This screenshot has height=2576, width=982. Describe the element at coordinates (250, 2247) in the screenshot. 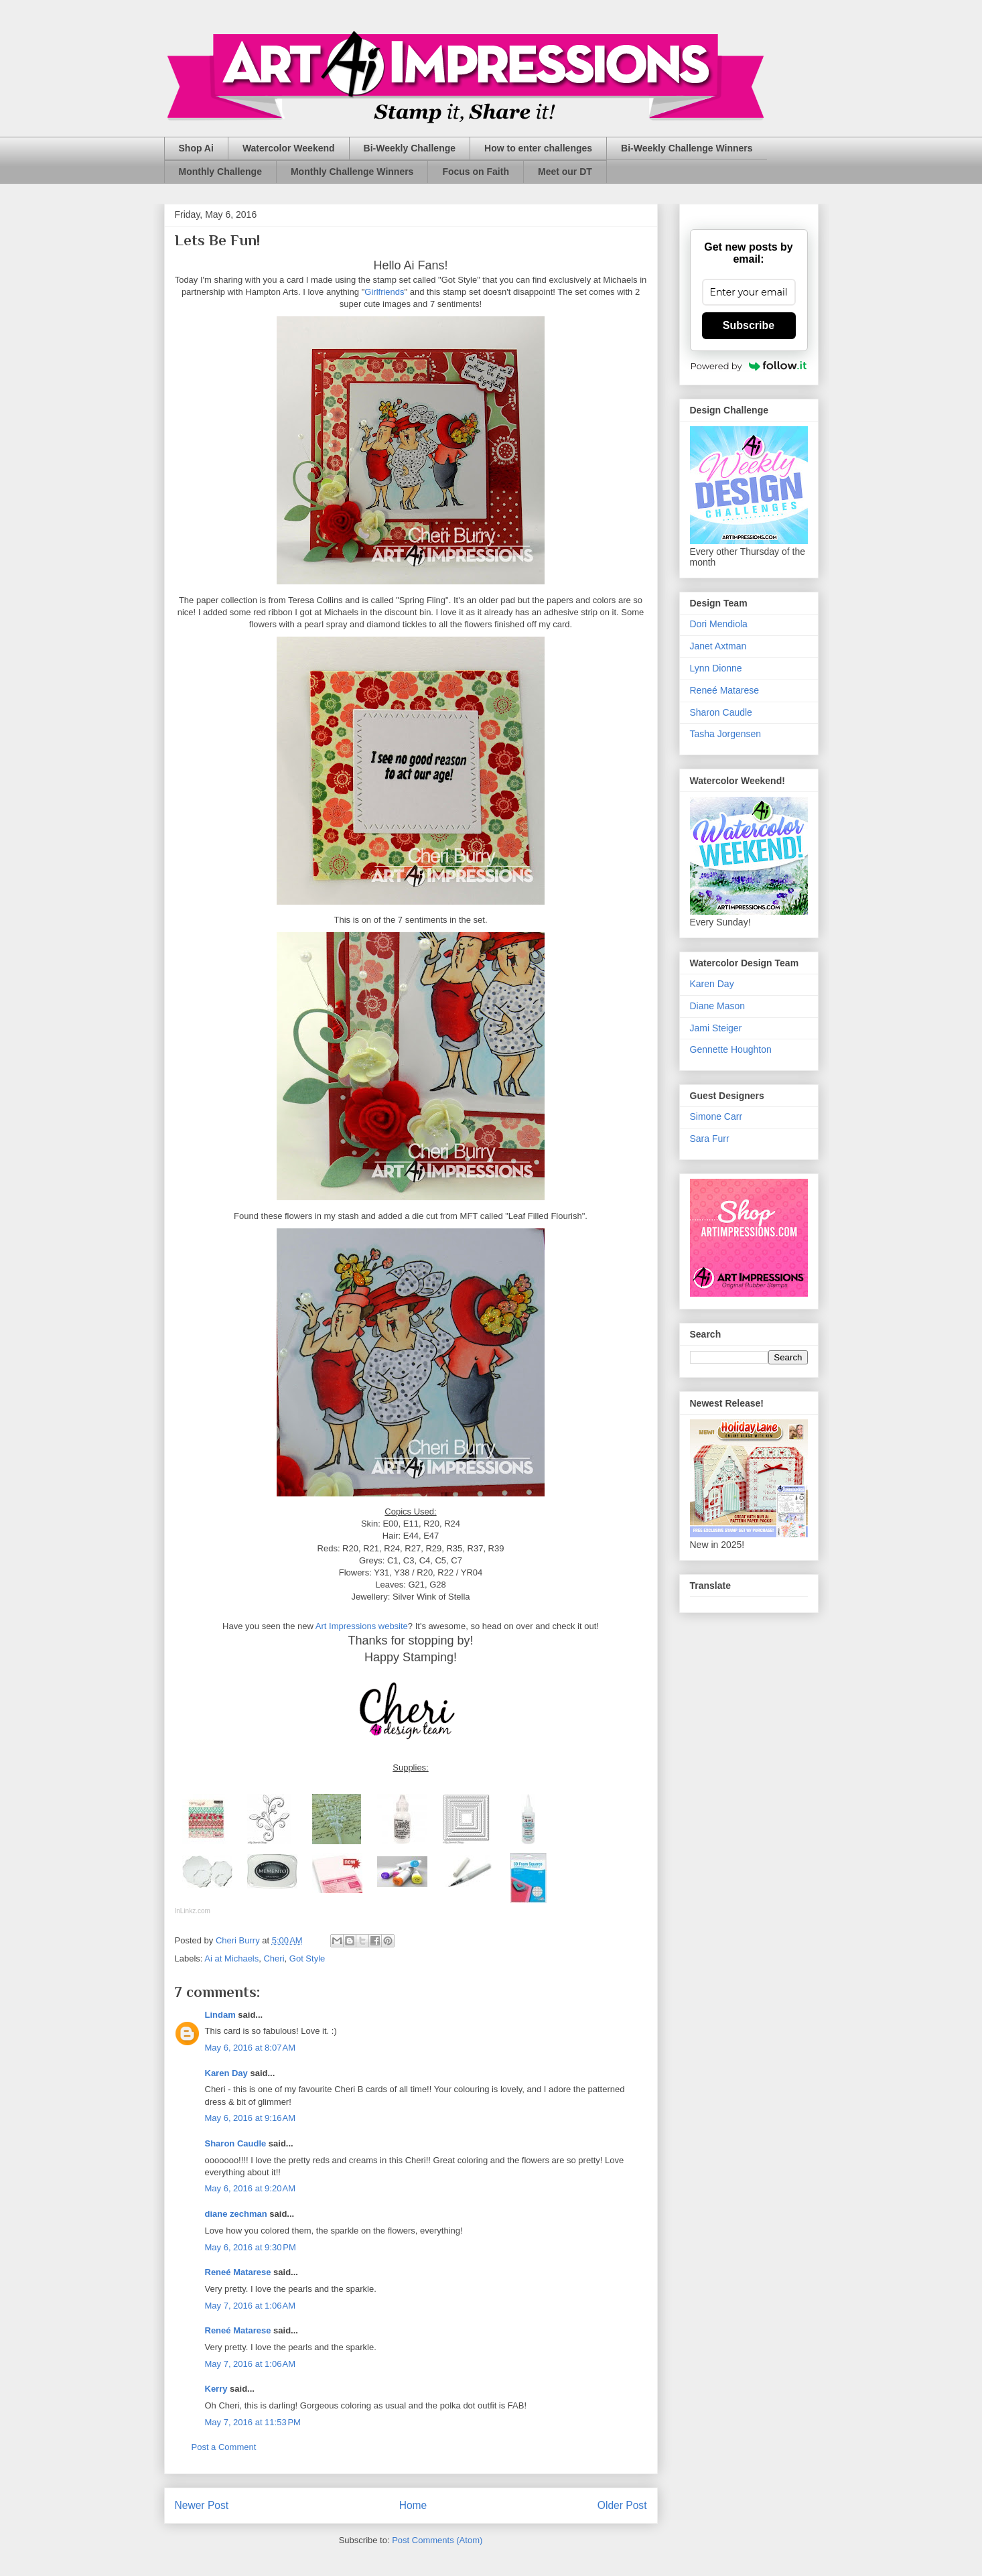

I see `May 6, 2016 at 9:30 PM` at that location.